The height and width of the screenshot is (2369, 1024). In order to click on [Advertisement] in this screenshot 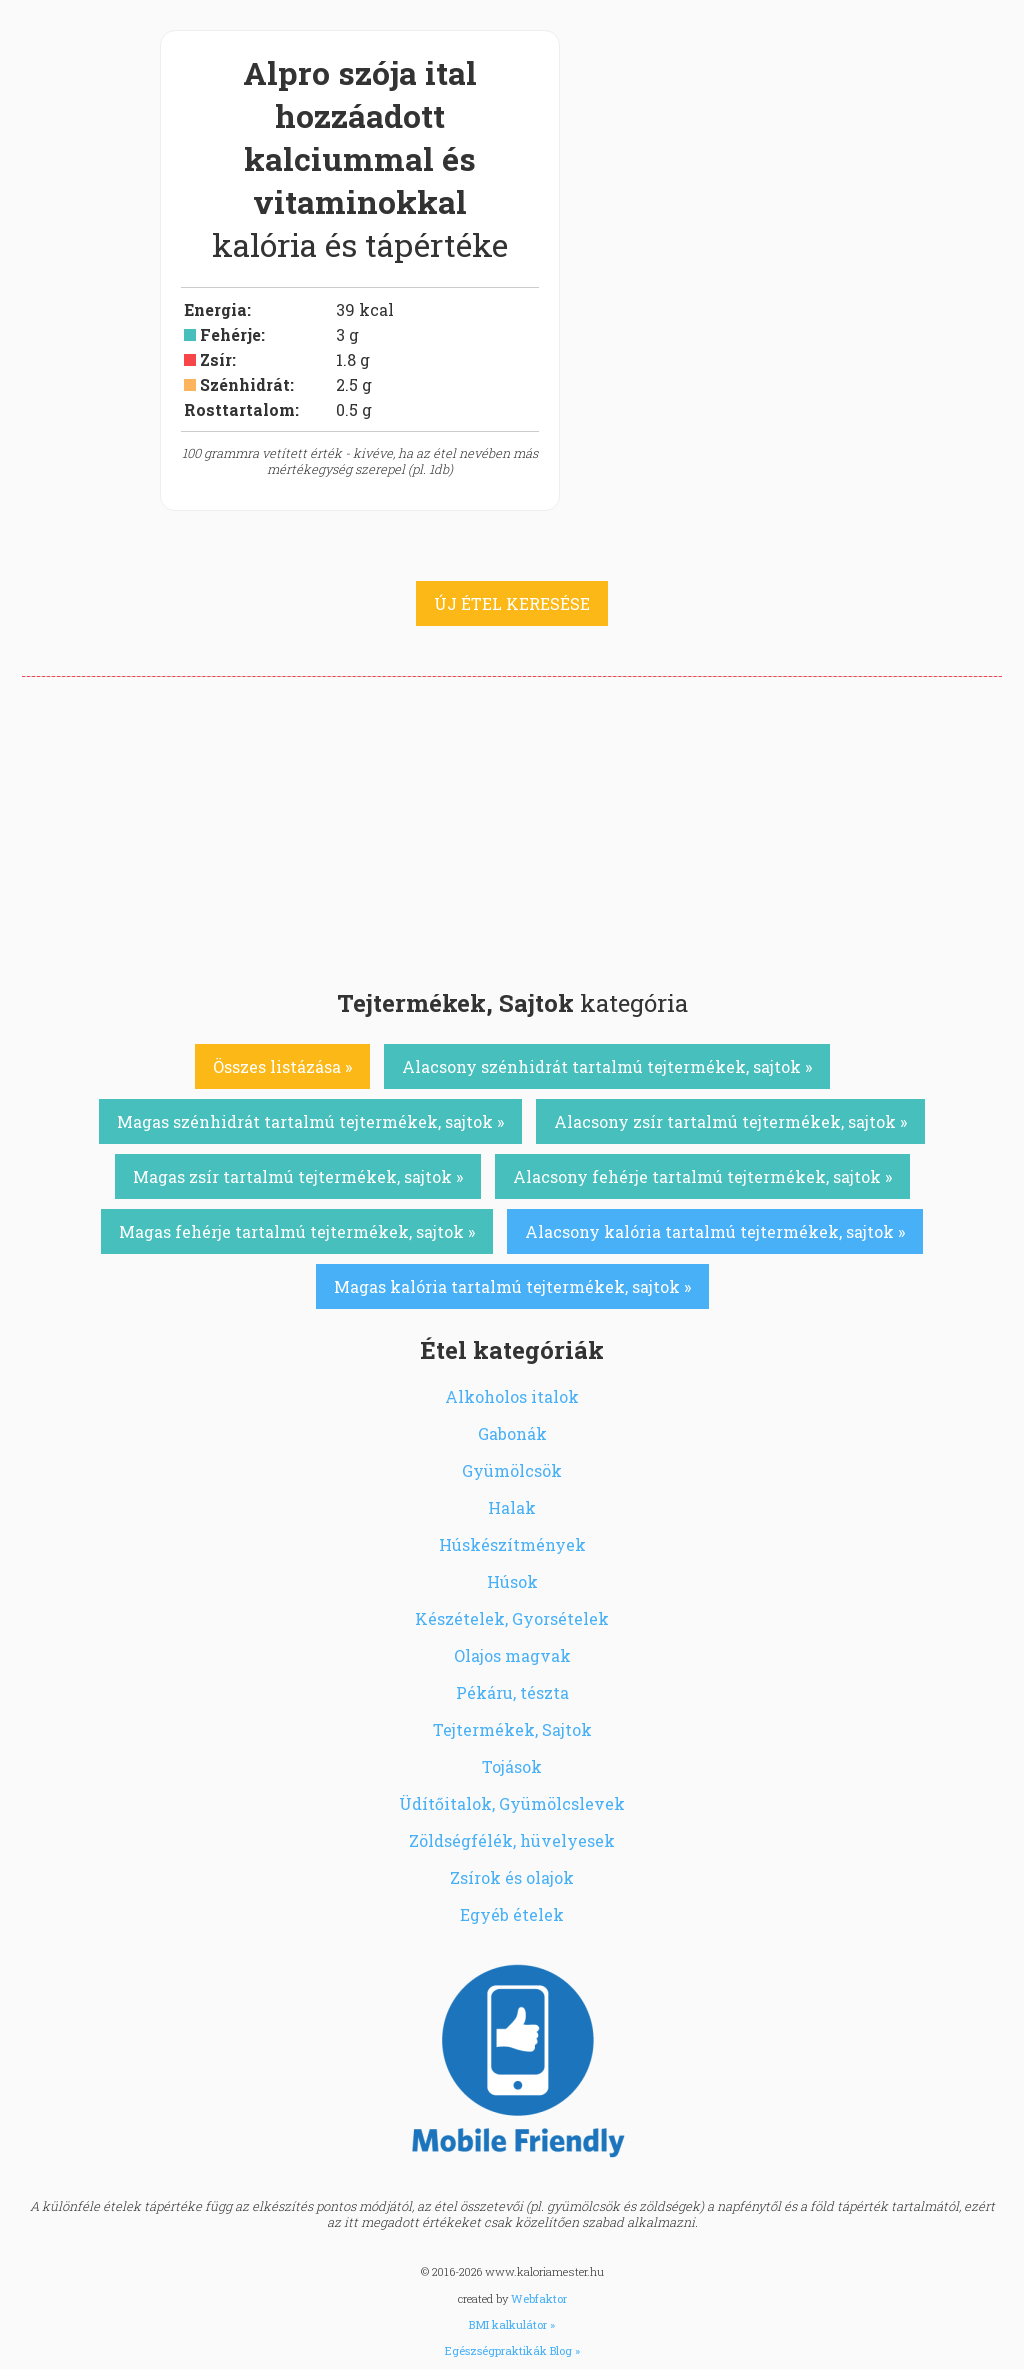, I will do `click(512, 827)`.